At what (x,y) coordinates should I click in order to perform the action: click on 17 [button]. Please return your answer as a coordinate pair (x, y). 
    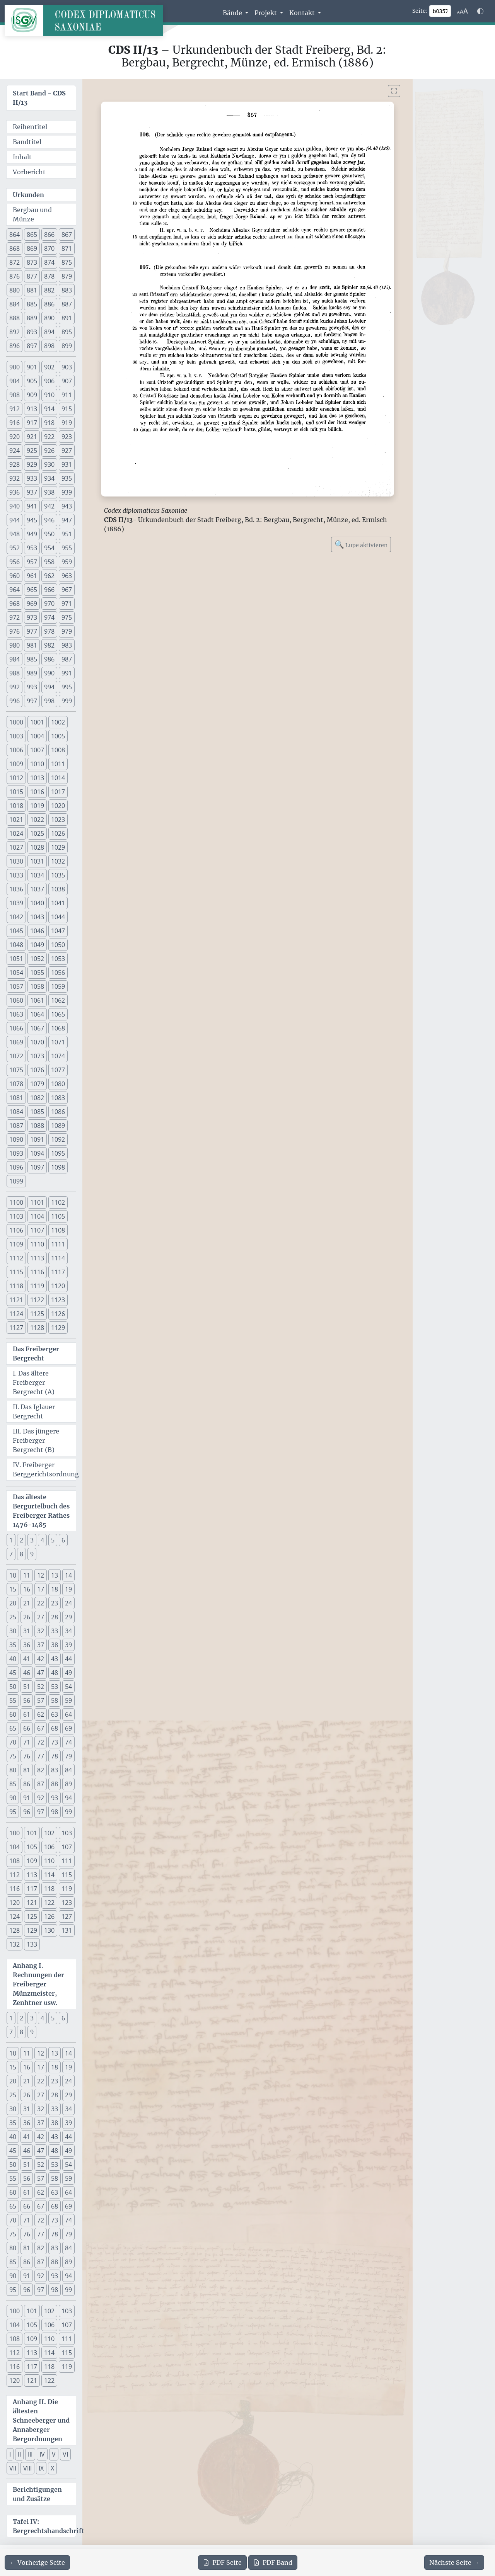
    Looking at the image, I should click on (40, 1589).